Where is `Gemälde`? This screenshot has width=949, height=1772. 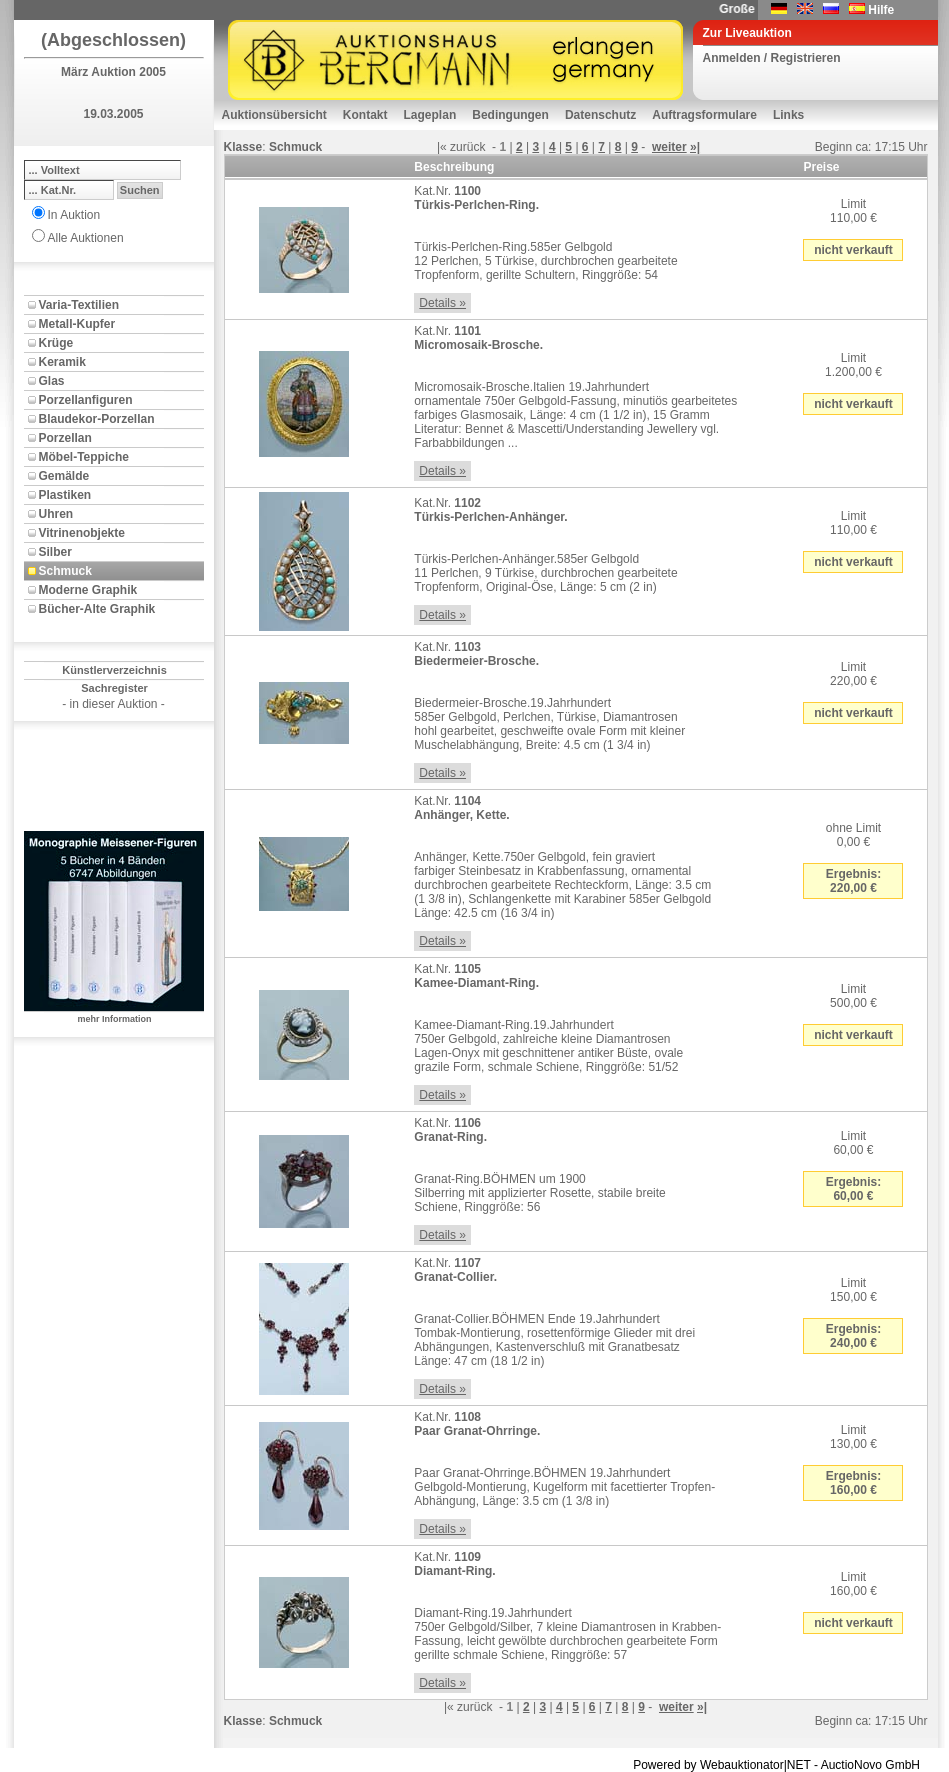 Gemälde is located at coordinates (64, 476).